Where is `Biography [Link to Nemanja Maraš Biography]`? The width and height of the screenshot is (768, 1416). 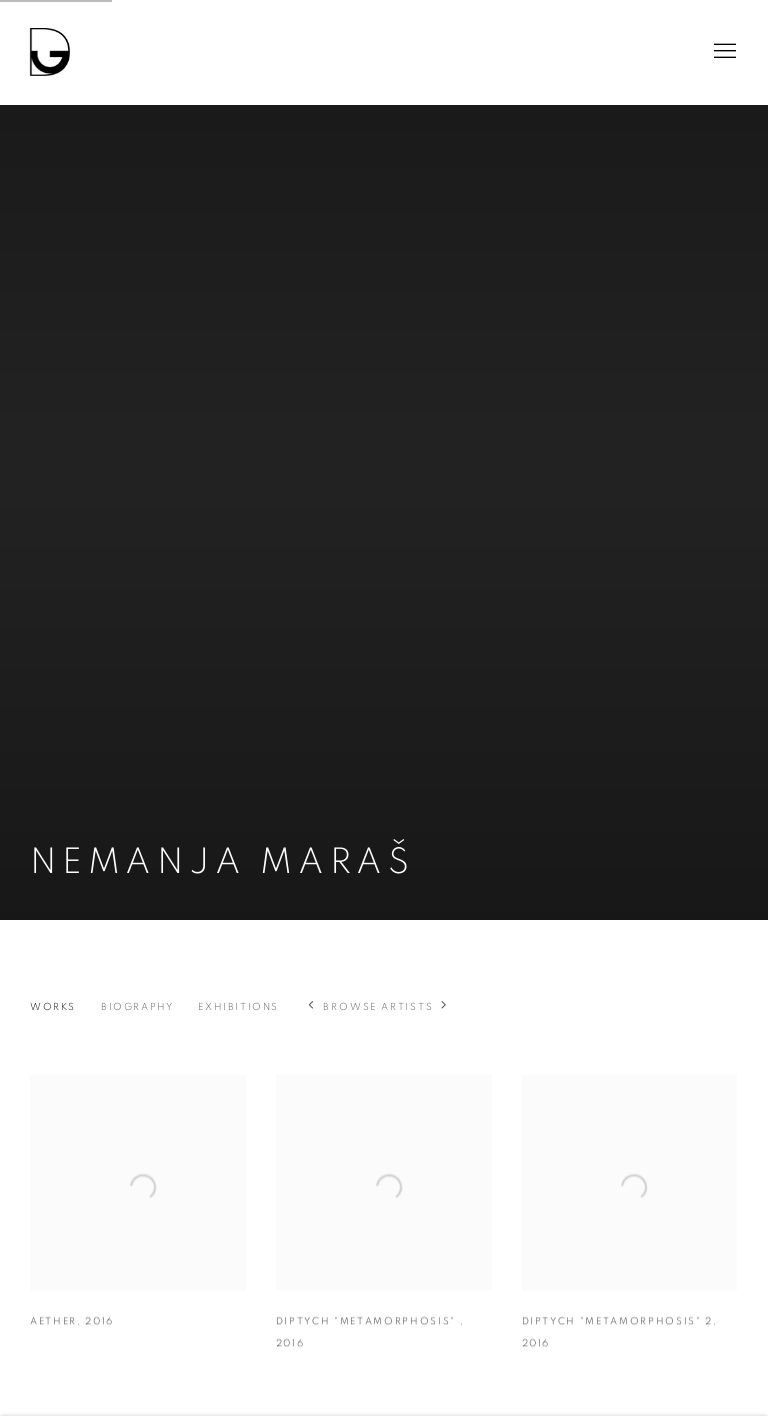 Biography [Link to Nemanja Maraš Biography] is located at coordinates (137, 1007).